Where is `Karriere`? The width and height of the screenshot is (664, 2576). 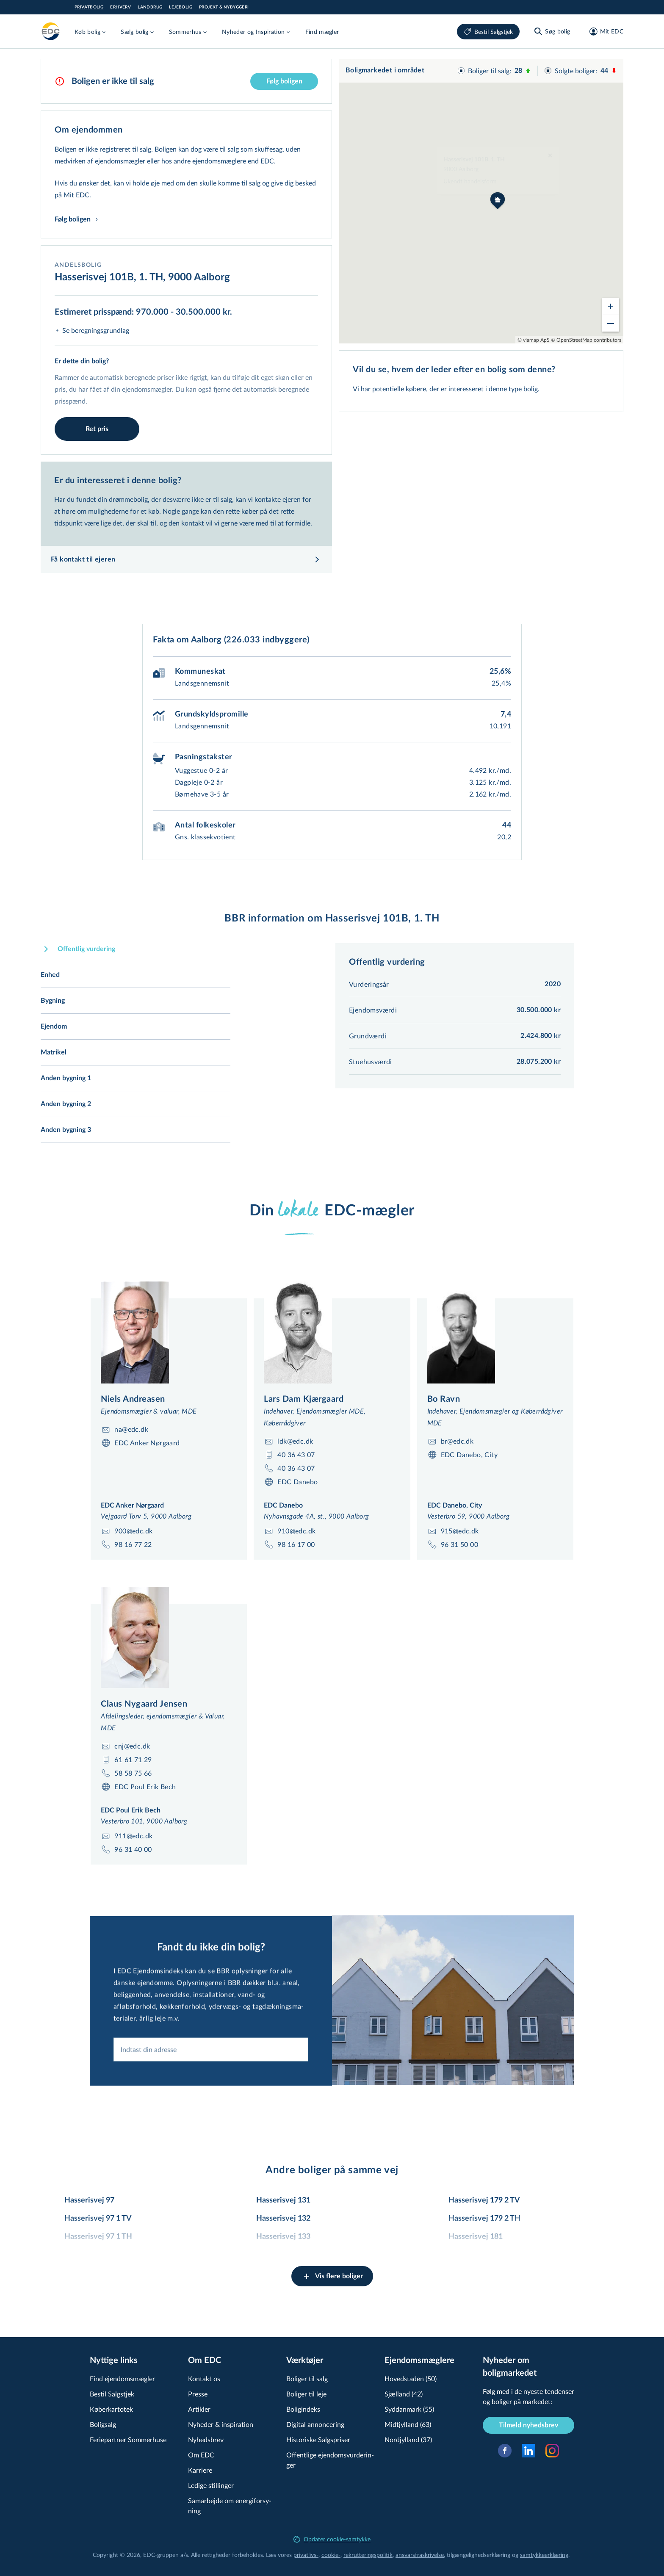 Karriere is located at coordinates (200, 2470).